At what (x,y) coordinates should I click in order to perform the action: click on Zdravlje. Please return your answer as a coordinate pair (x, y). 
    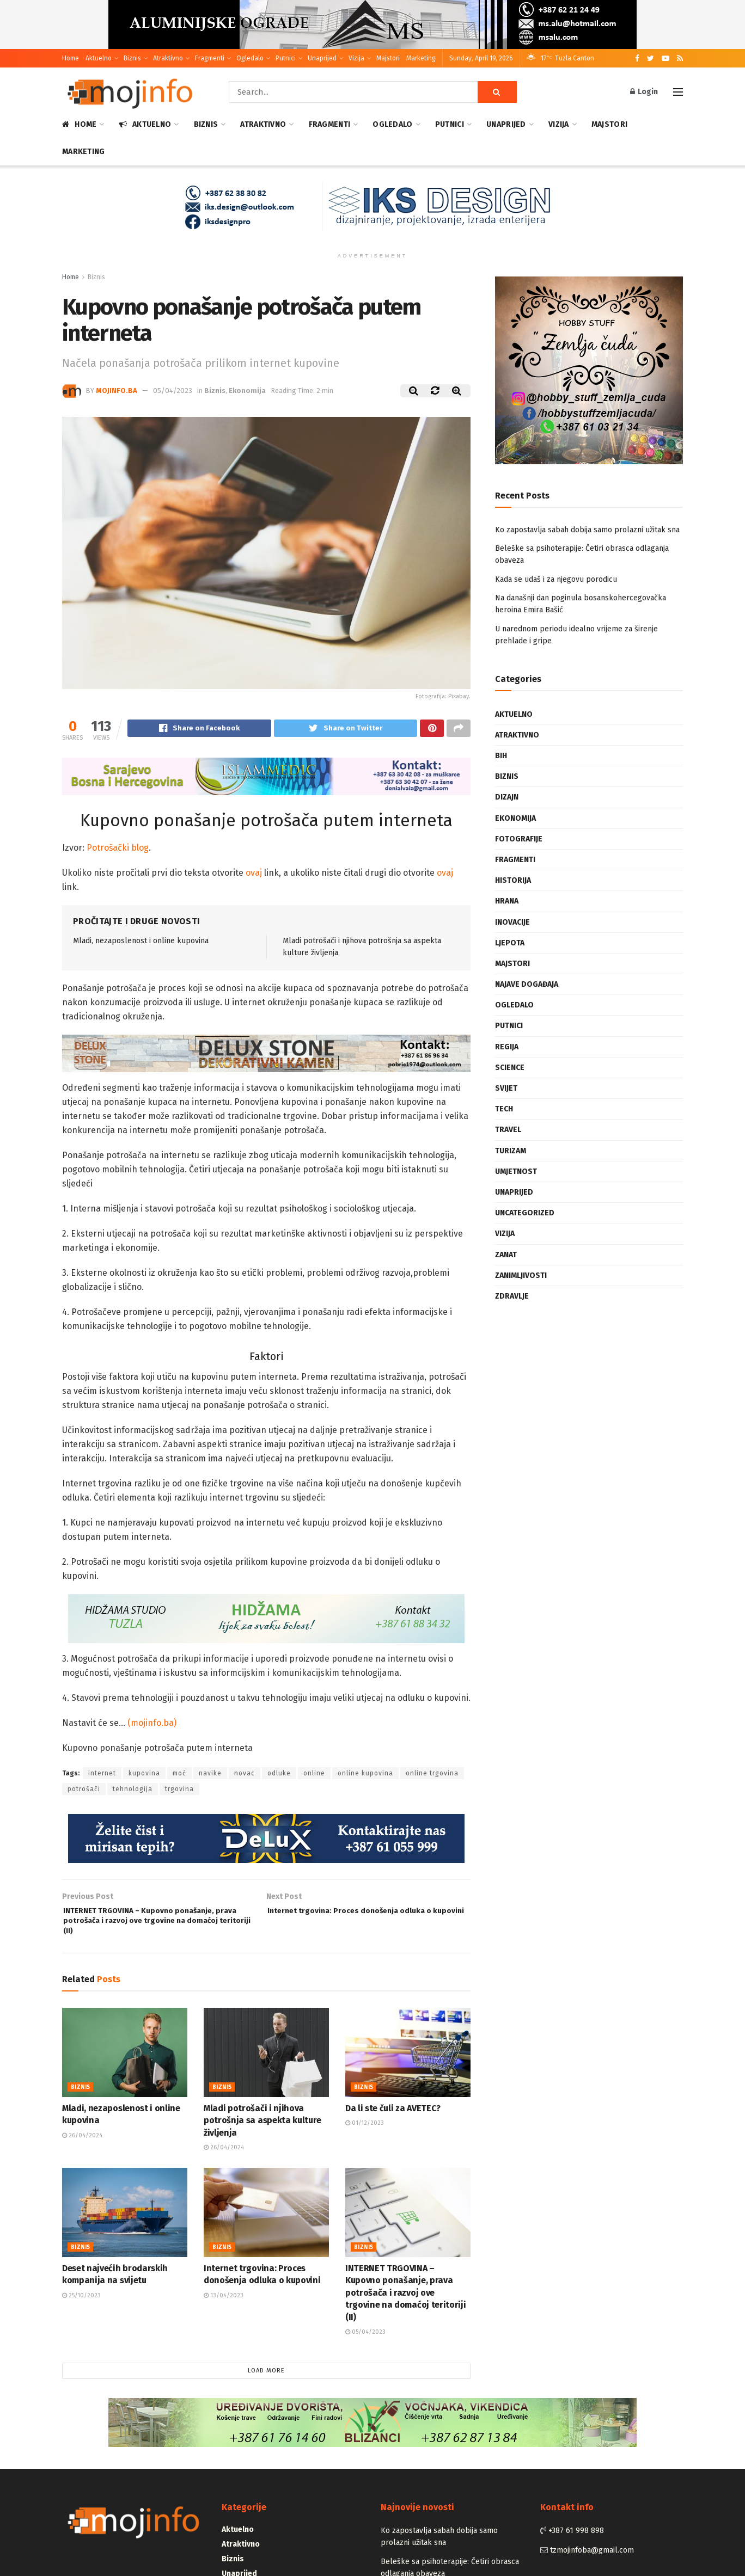
    Looking at the image, I should click on (512, 1296).